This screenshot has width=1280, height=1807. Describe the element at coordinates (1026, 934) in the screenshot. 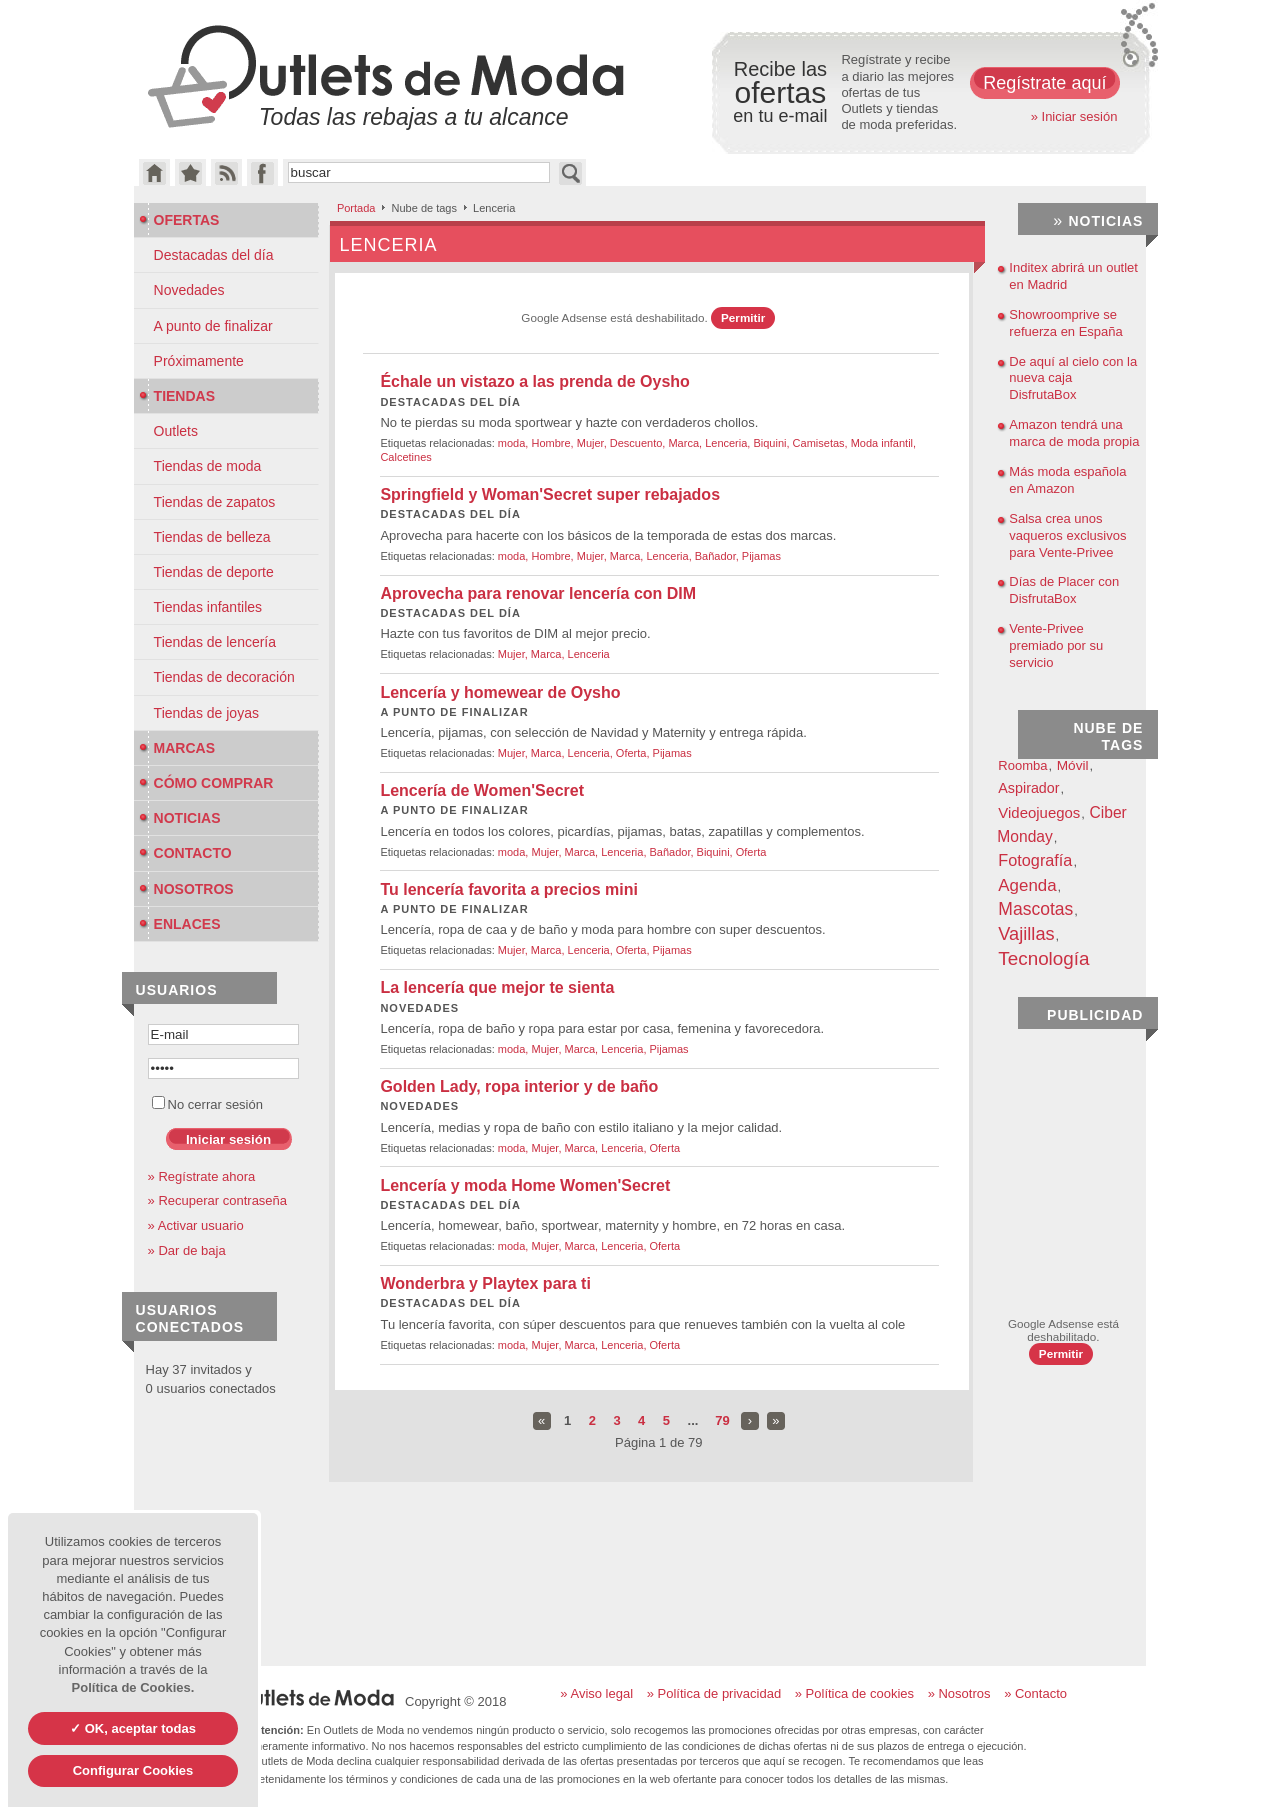

I see `Vajillas` at that location.